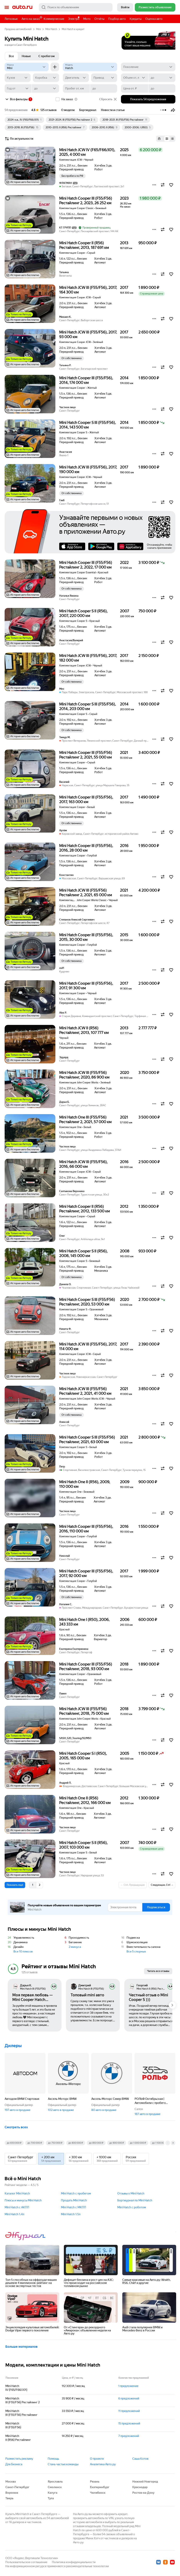 The image size is (180, 2576). What do you see at coordinates (83, 613) in the screenshot?
I see `Mini Hatch Cooper S II (R56), 2007, 220 000 км` at bounding box center [83, 613].